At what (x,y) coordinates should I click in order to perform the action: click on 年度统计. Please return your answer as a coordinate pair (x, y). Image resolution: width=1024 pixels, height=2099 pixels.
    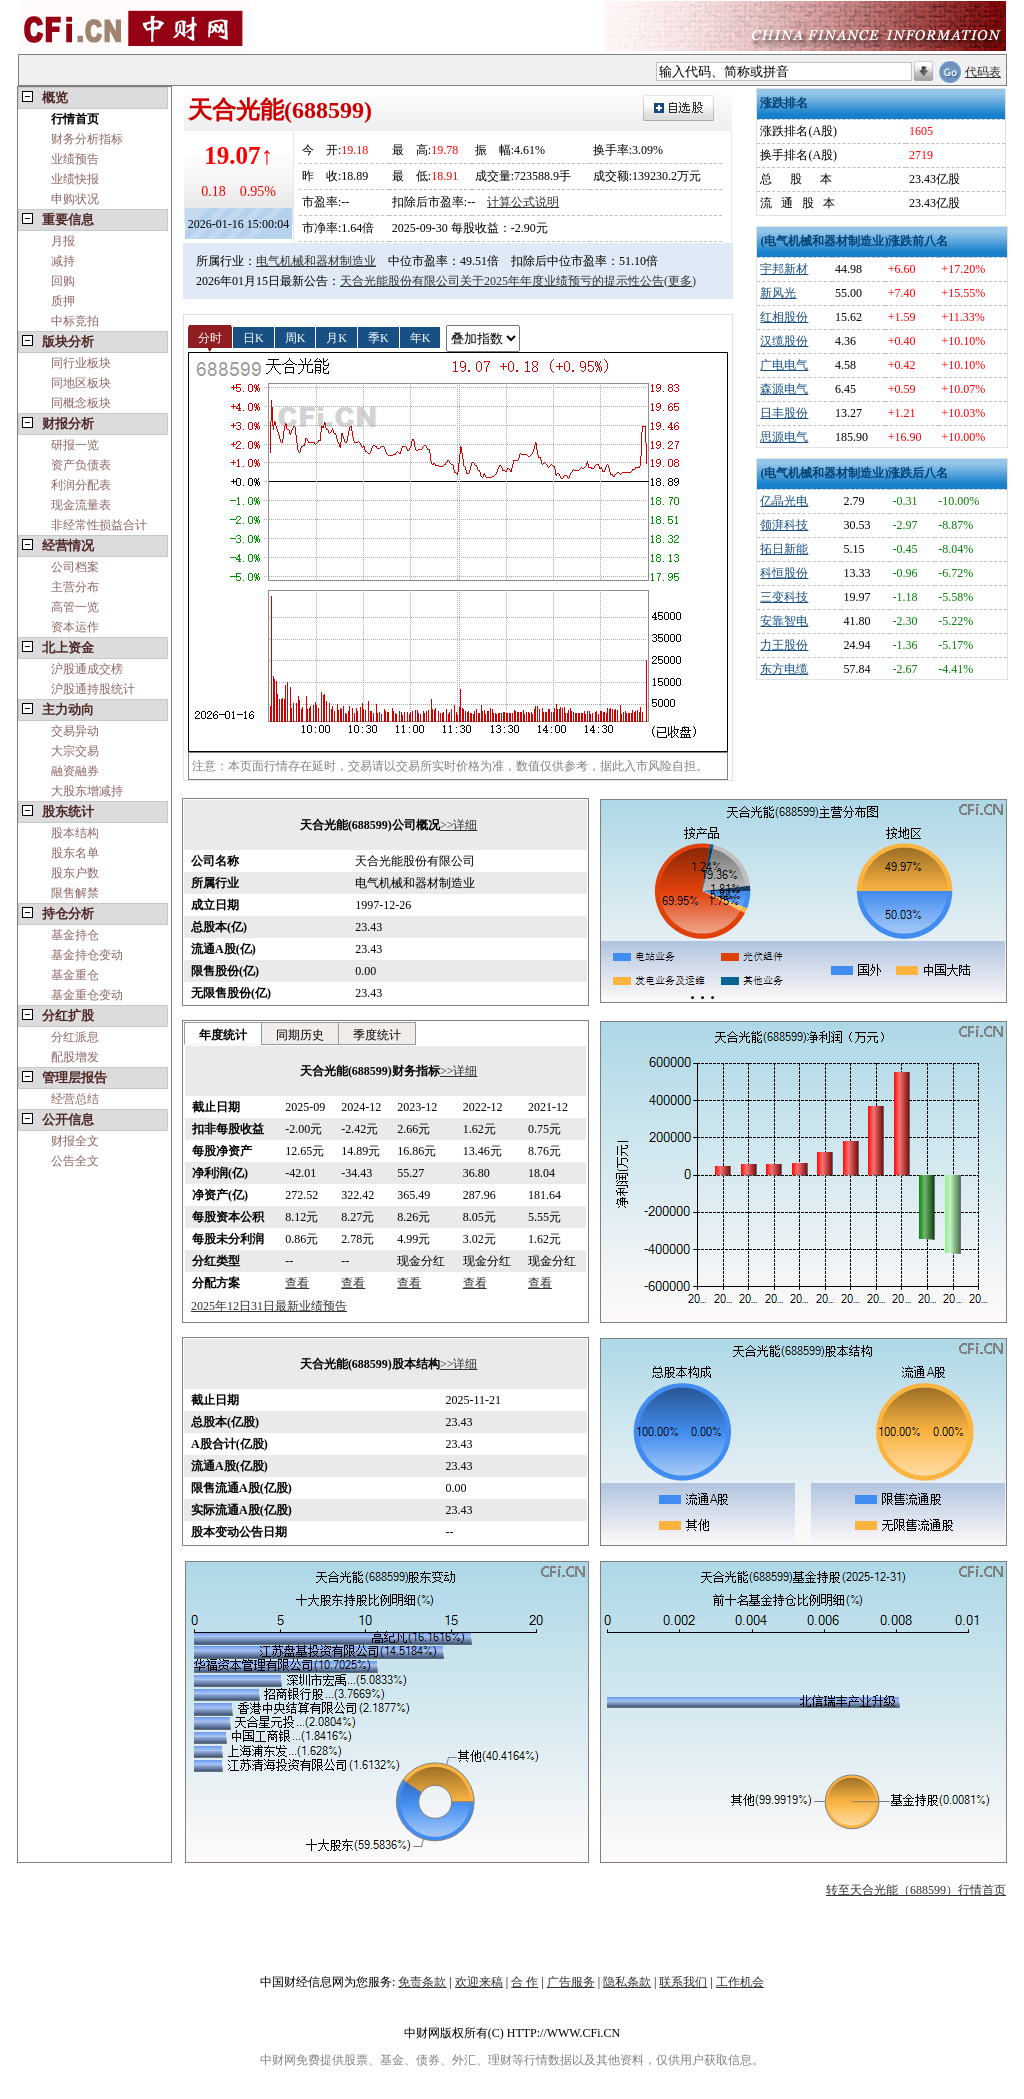
    Looking at the image, I should click on (223, 1035).